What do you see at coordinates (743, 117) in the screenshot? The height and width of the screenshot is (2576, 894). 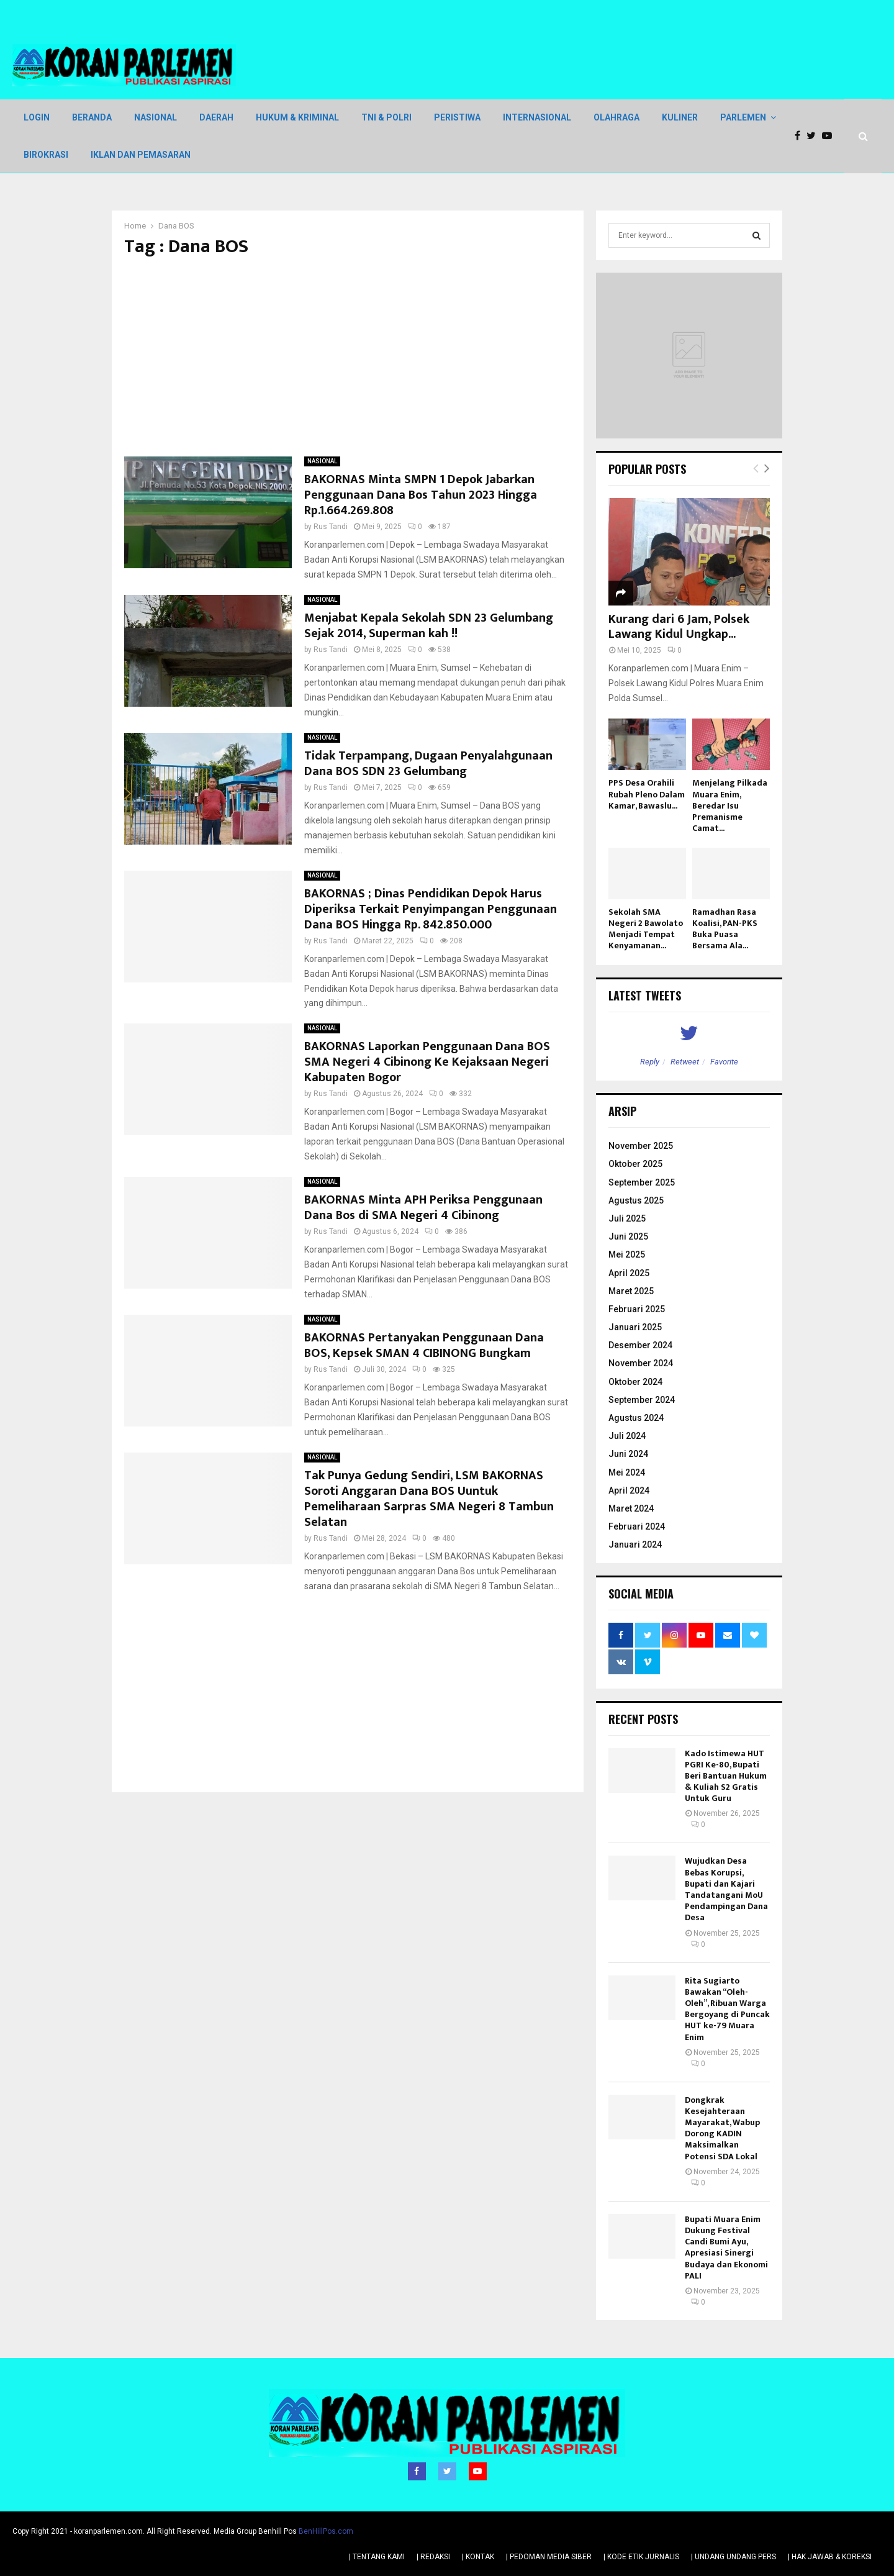 I see `PARLEMEN` at bounding box center [743, 117].